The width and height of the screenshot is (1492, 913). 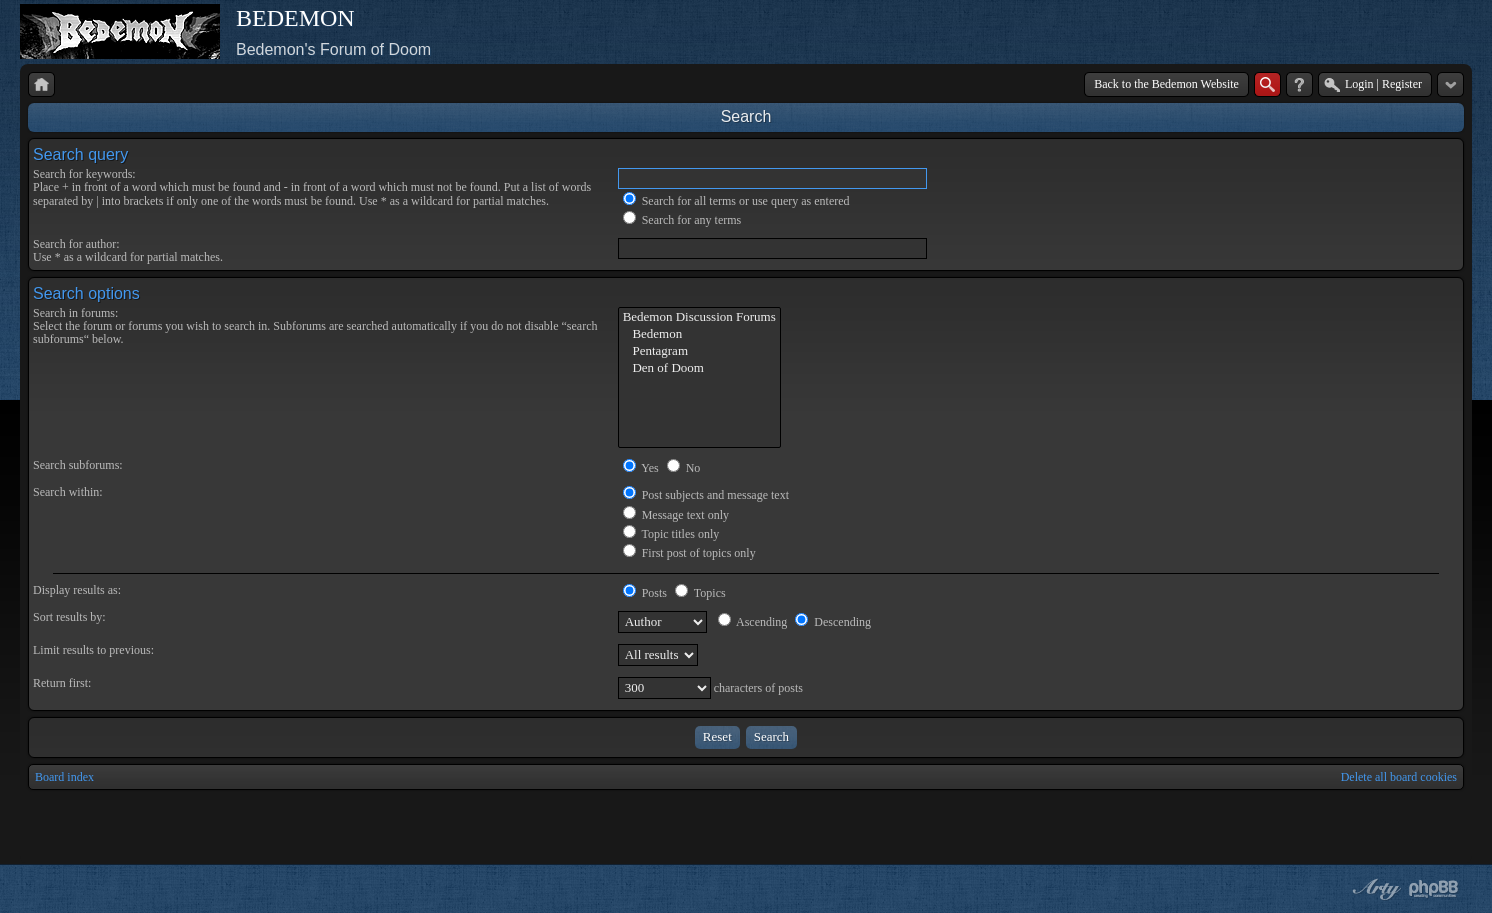 I want to click on Posts, so click(x=645, y=593).